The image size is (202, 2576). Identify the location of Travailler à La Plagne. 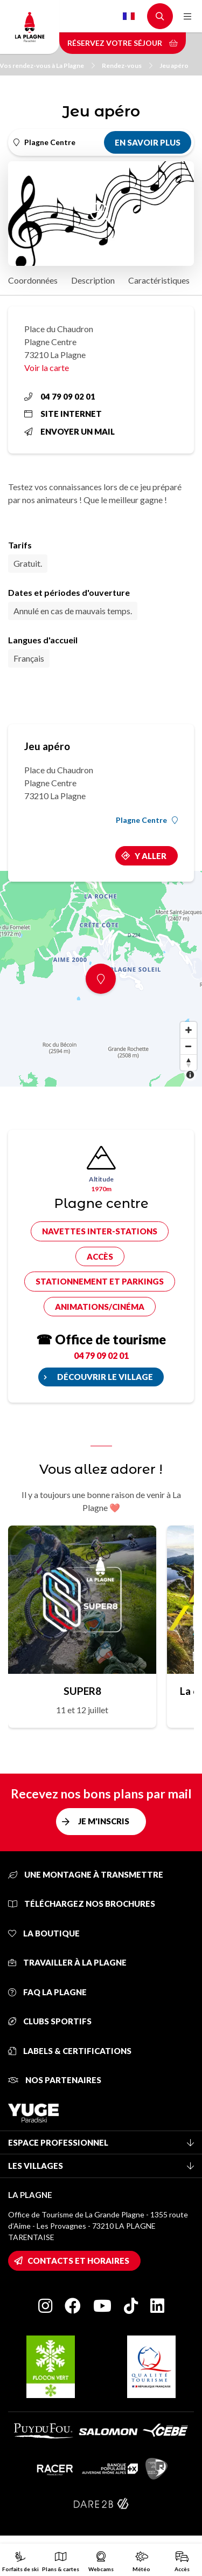
(67, 1962).